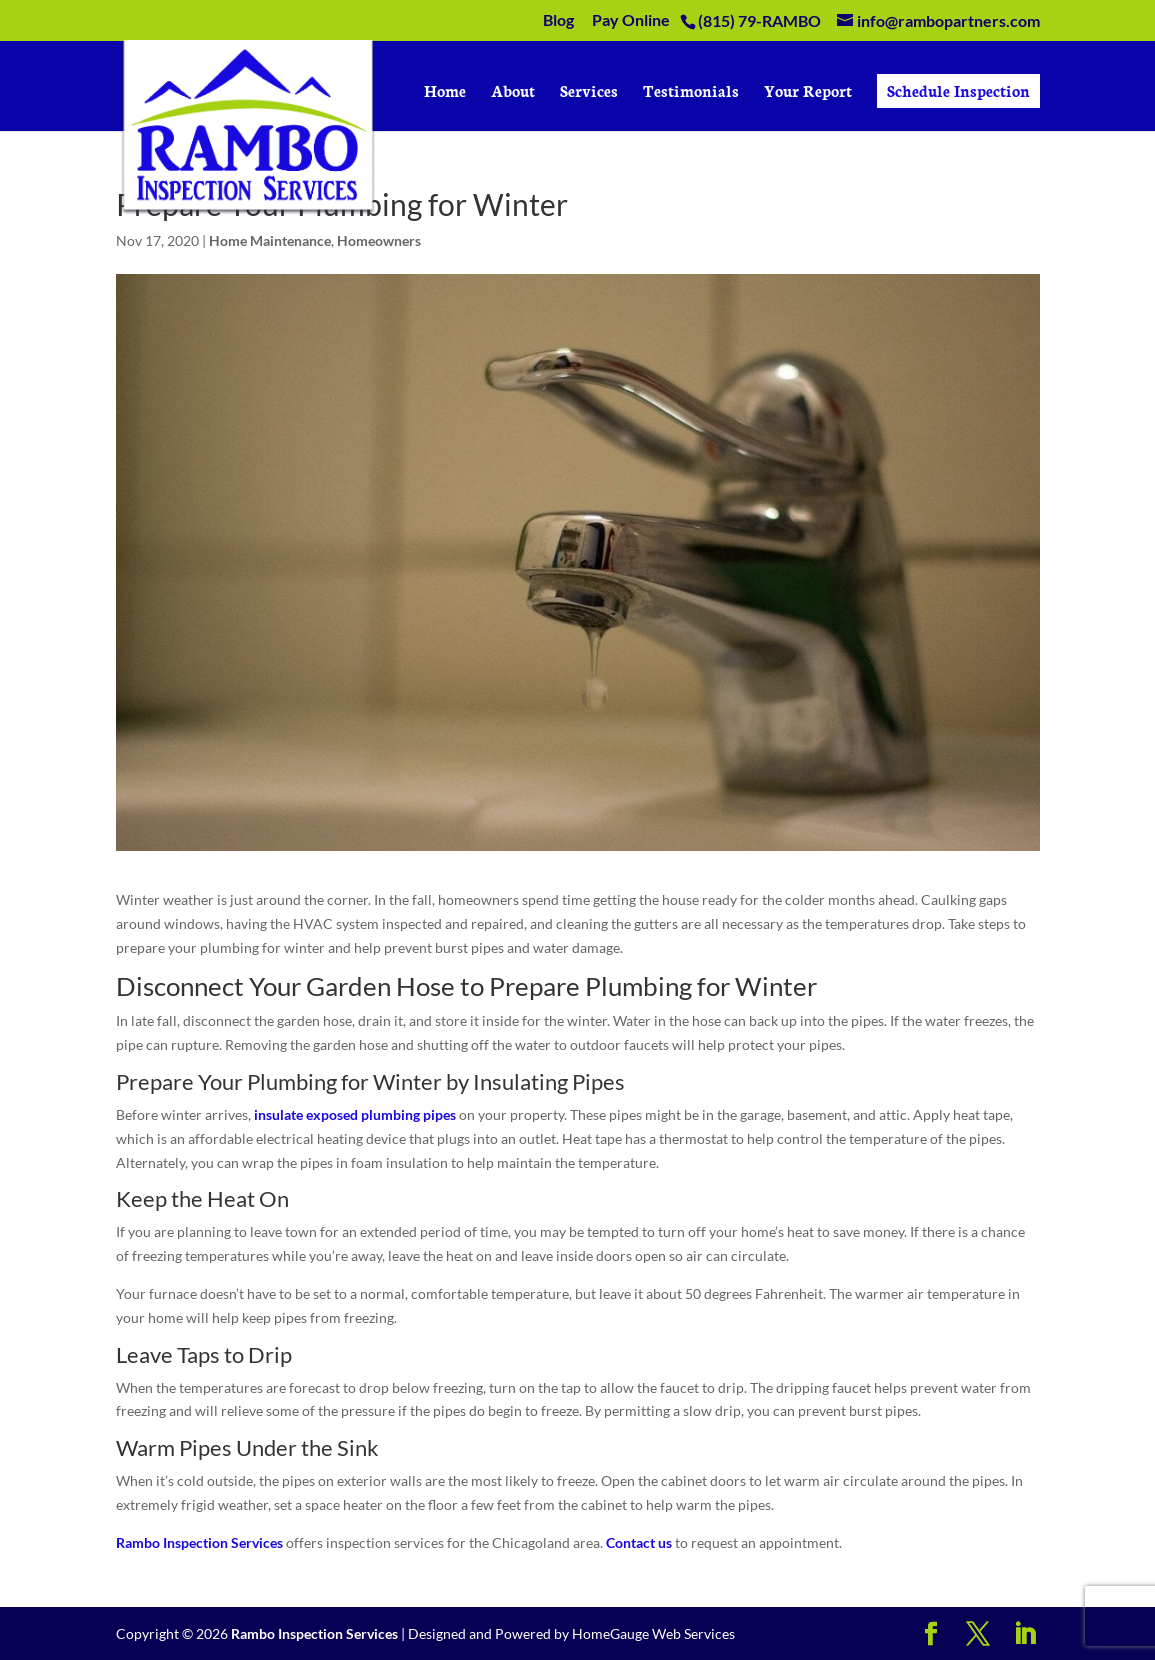  Describe the element at coordinates (558, 20) in the screenshot. I see `Blog` at that location.